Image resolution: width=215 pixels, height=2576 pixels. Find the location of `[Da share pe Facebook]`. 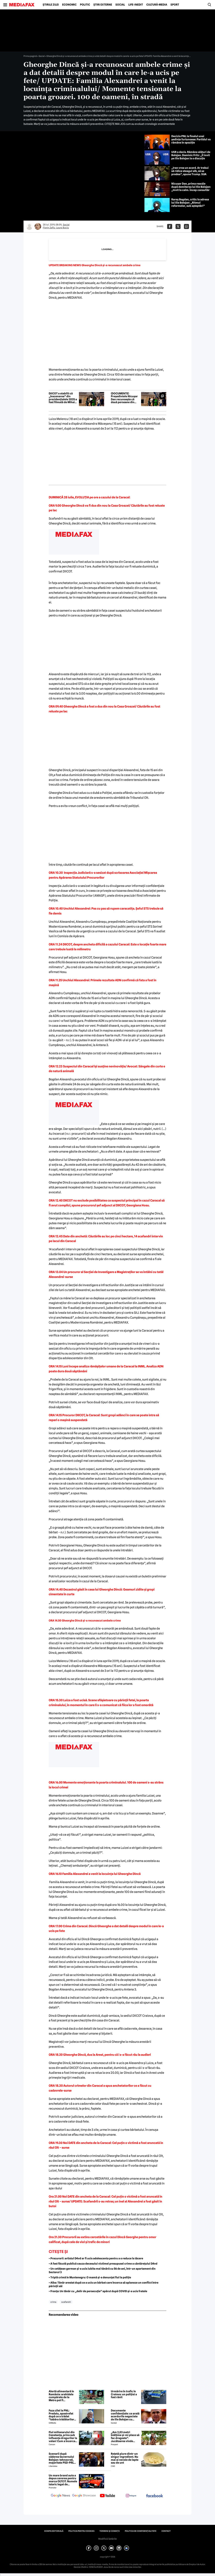

[Da share pe Facebook] is located at coordinates (169, 226).